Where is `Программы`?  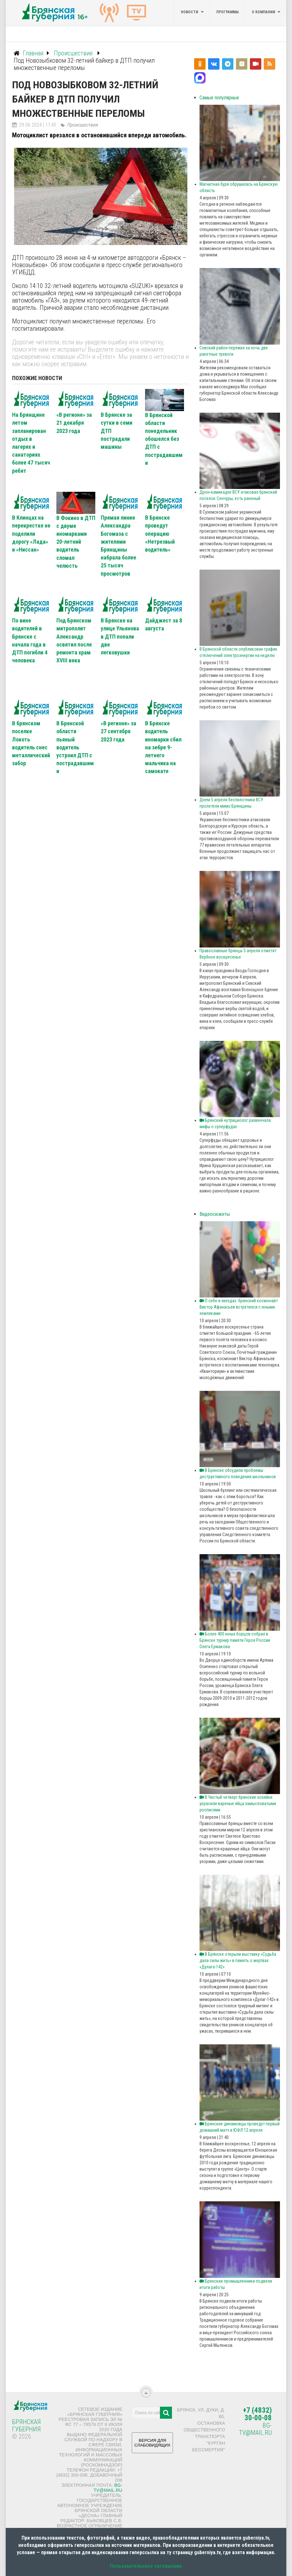
Программы is located at coordinates (227, 12).